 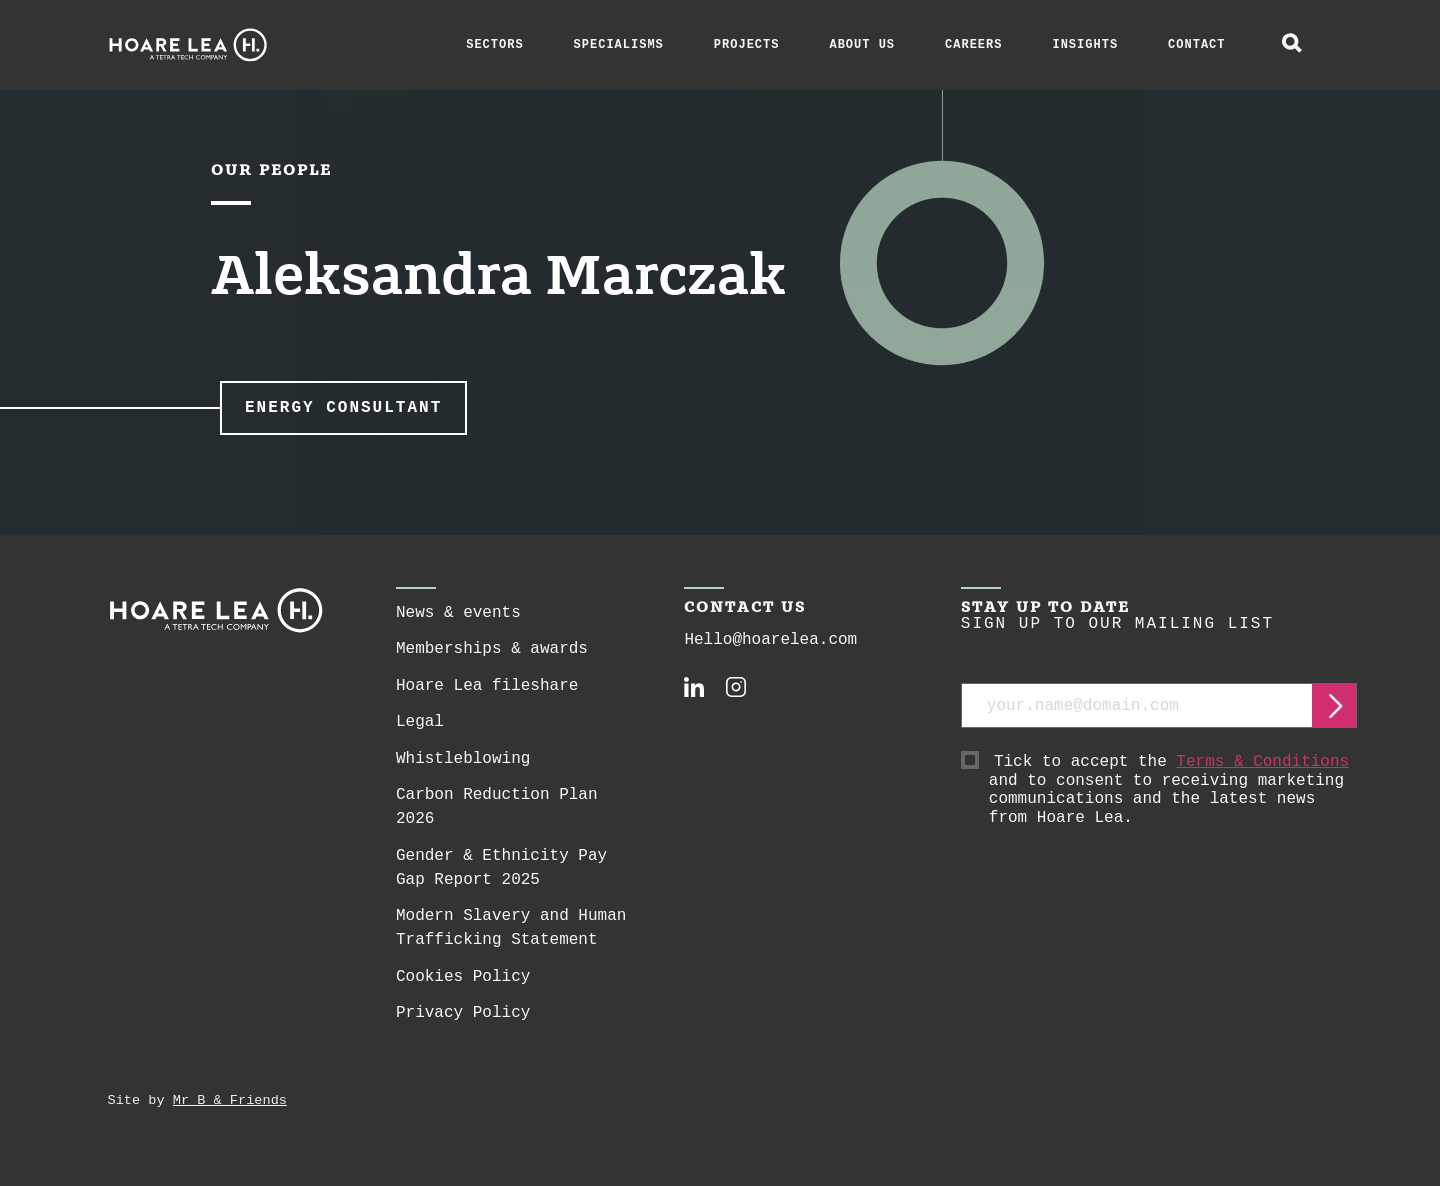 What do you see at coordinates (494, 45) in the screenshot?
I see `Sectors` at bounding box center [494, 45].